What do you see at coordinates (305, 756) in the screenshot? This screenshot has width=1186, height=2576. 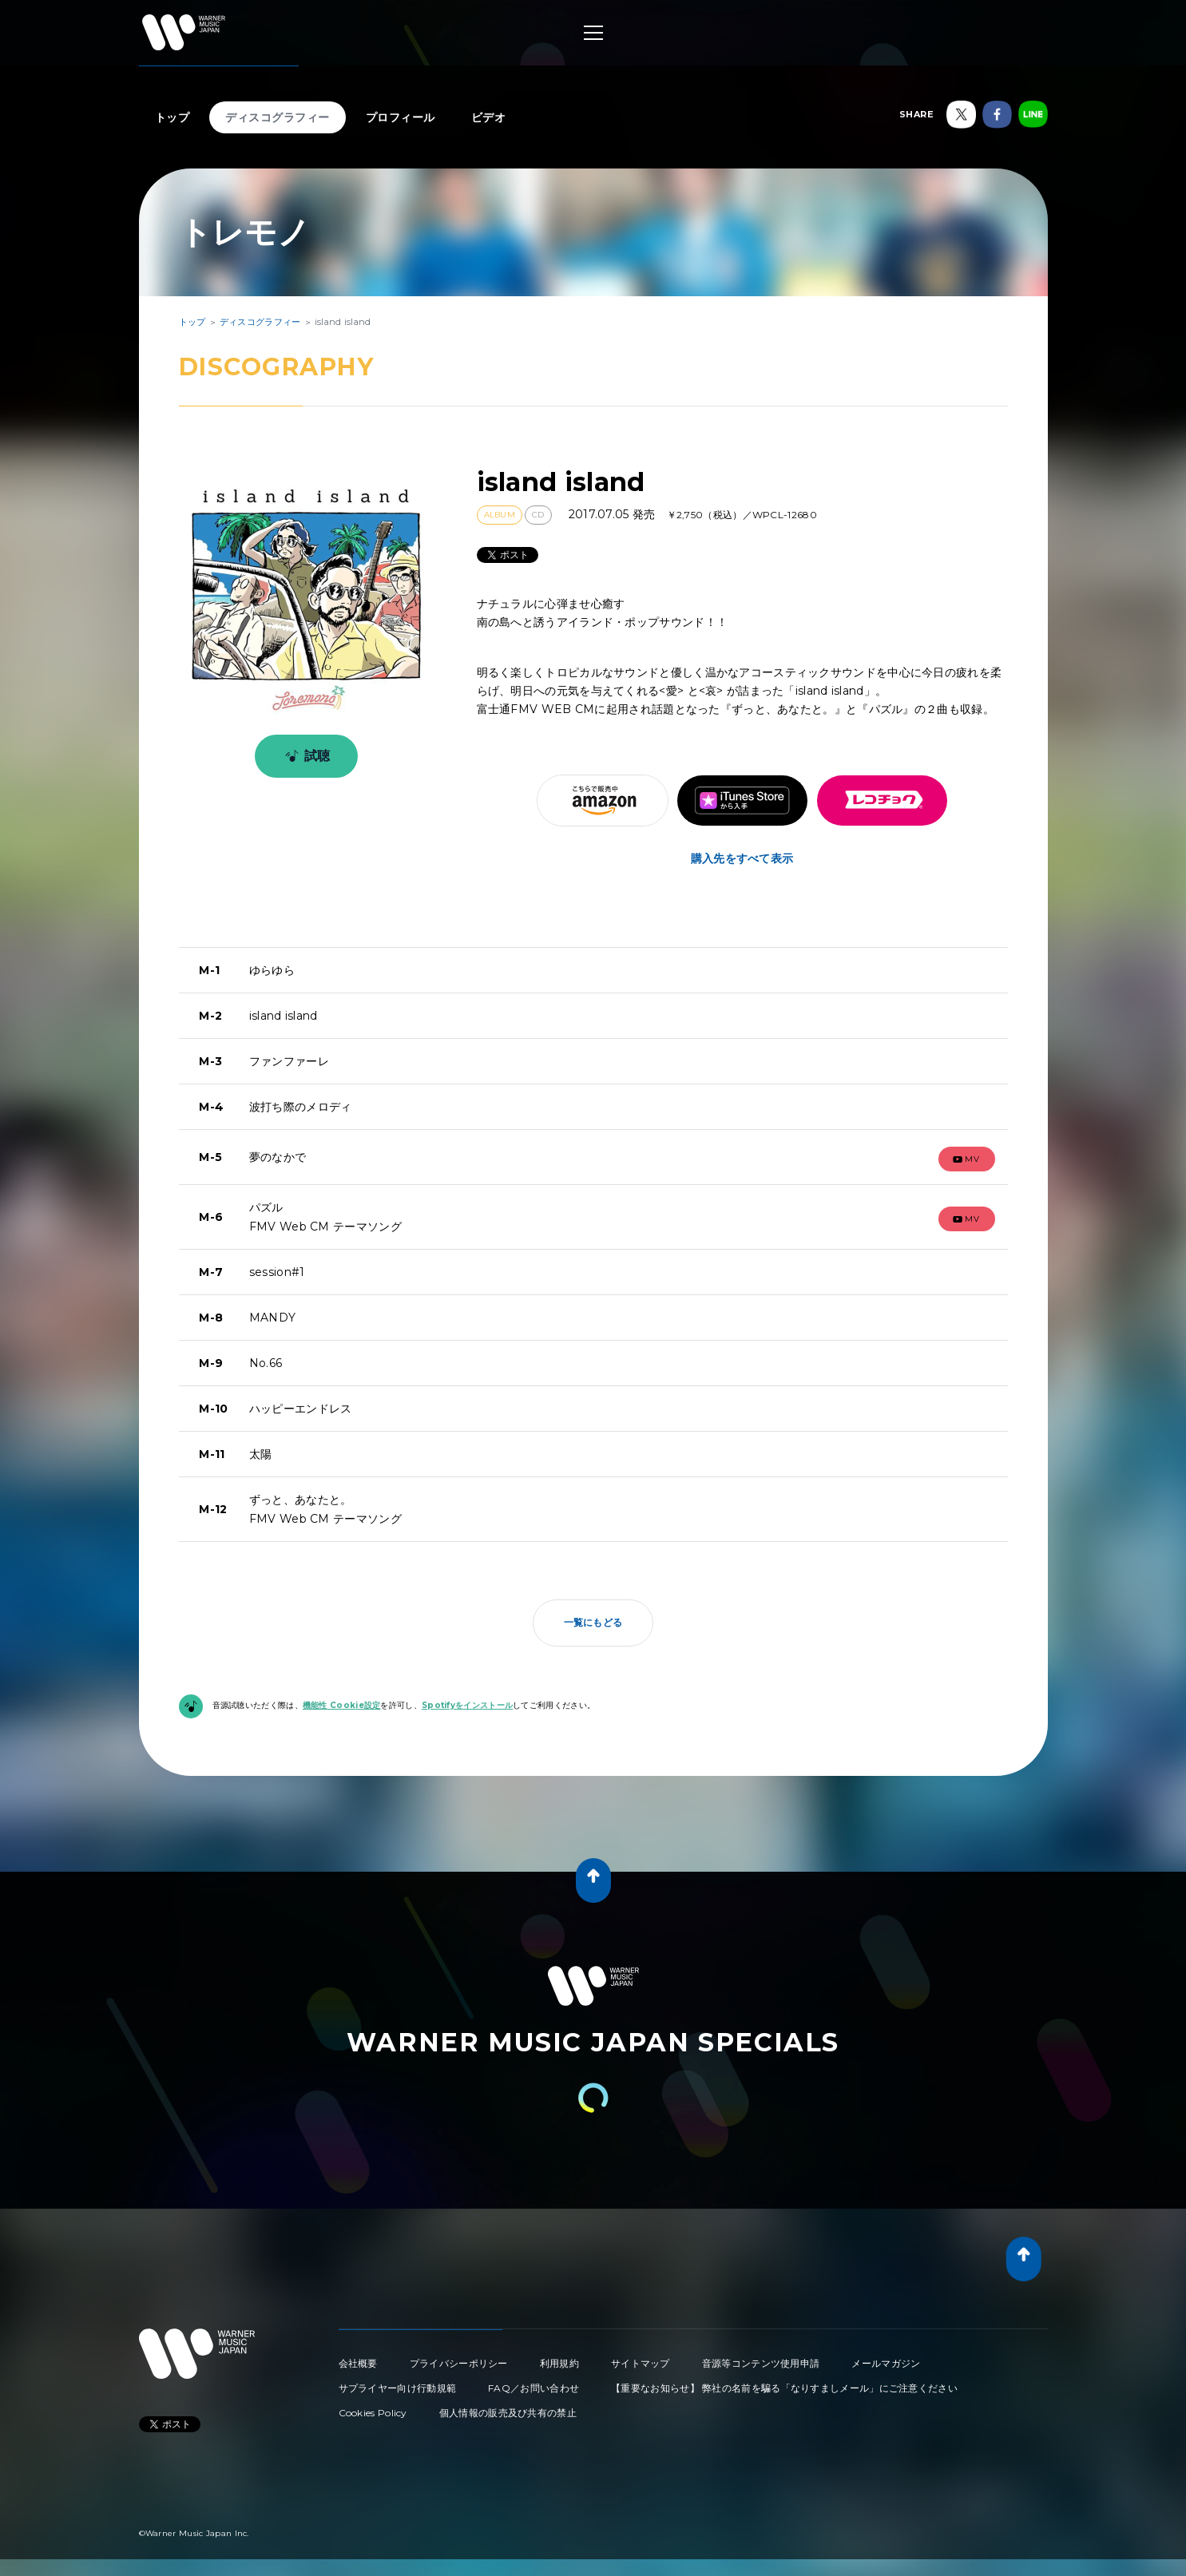 I see `試聴` at bounding box center [305, 756].